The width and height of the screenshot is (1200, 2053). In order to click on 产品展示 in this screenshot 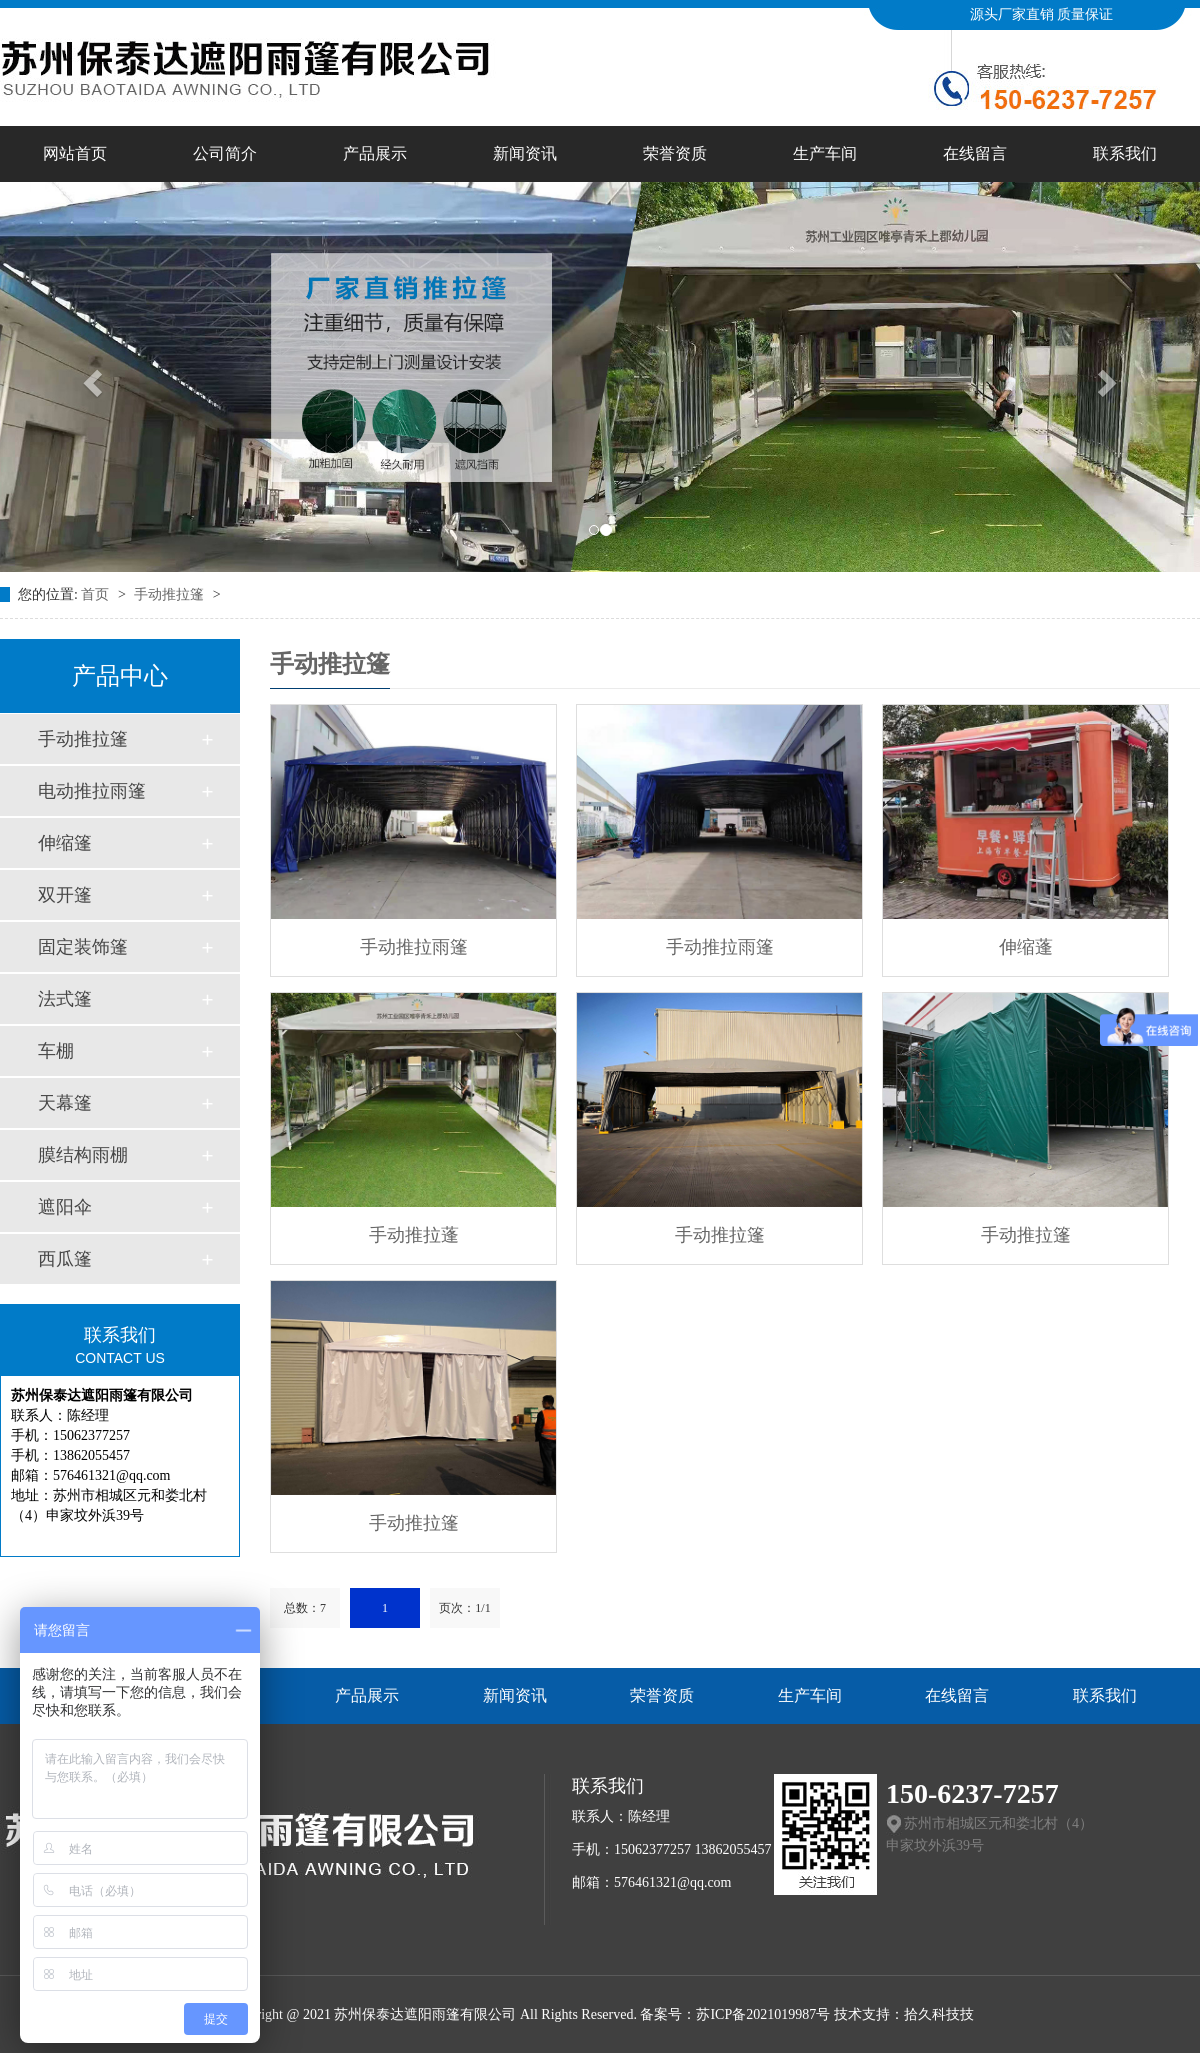, I will do `click(375, 153)`.